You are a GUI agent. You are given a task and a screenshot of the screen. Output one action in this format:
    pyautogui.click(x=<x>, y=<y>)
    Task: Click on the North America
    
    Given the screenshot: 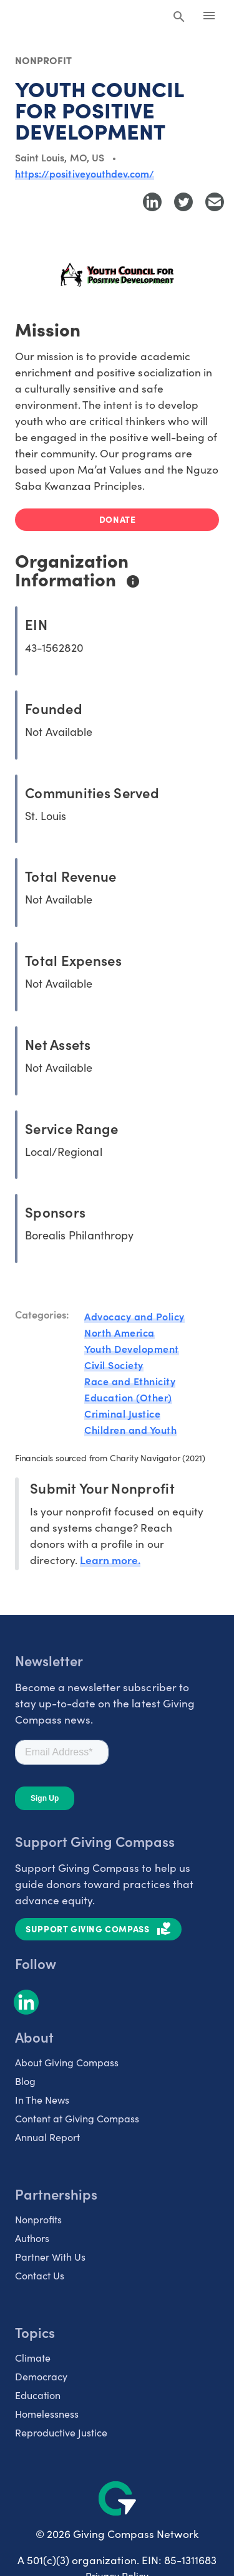 What is the action you would take?
    pyautogui.click(x=119, y=1332)
    